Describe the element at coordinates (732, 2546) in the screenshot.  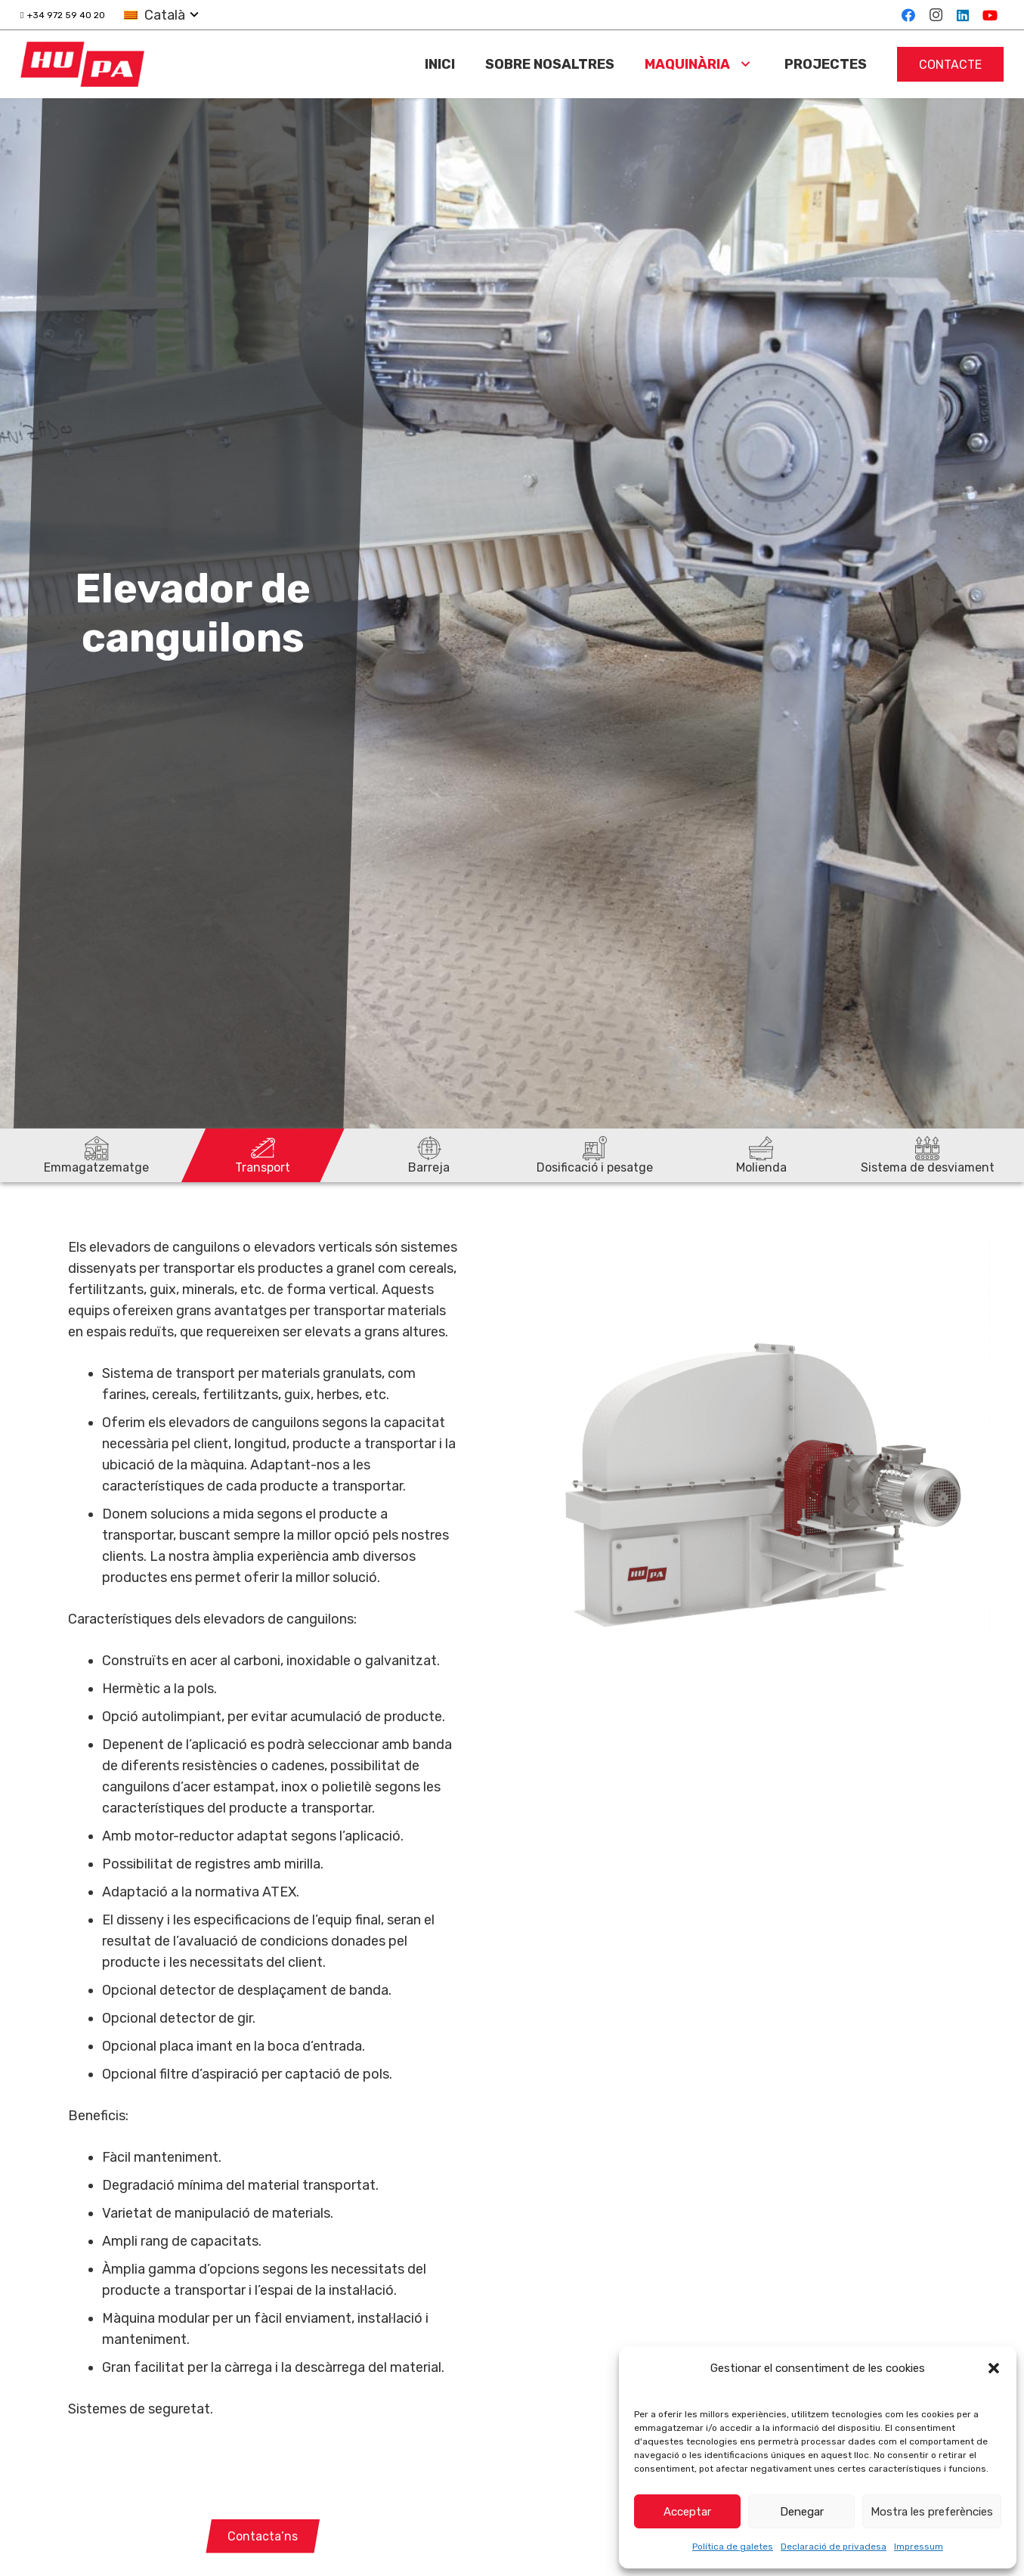
I see `Política de galetes` at that location.